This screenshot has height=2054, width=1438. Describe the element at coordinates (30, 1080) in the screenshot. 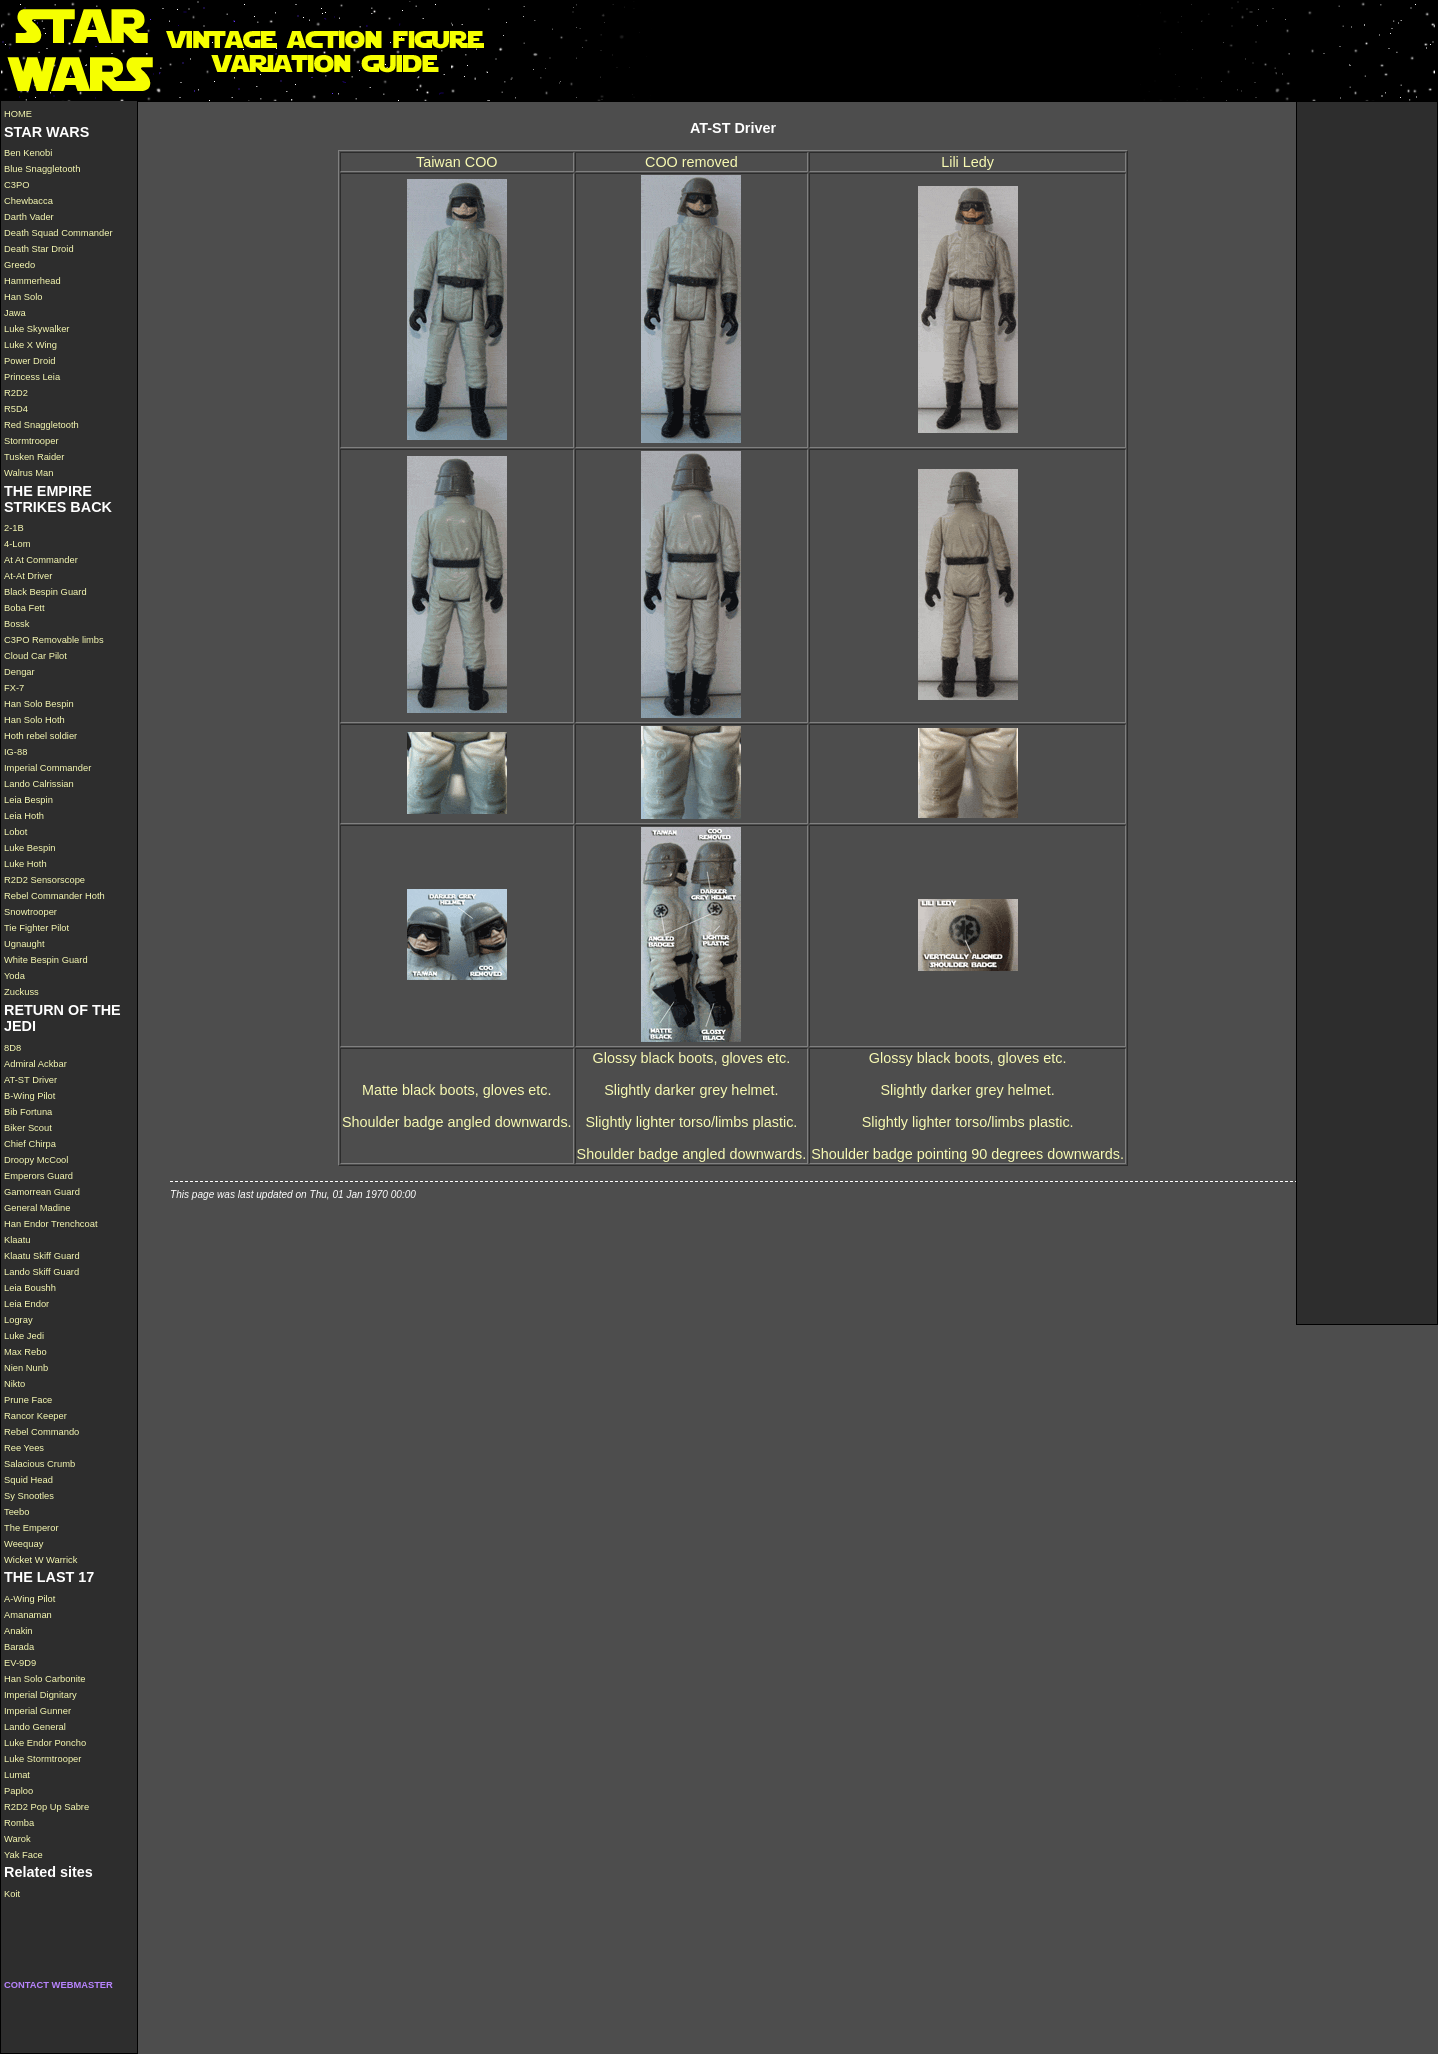

I see `AT-ST Driver` at that location.